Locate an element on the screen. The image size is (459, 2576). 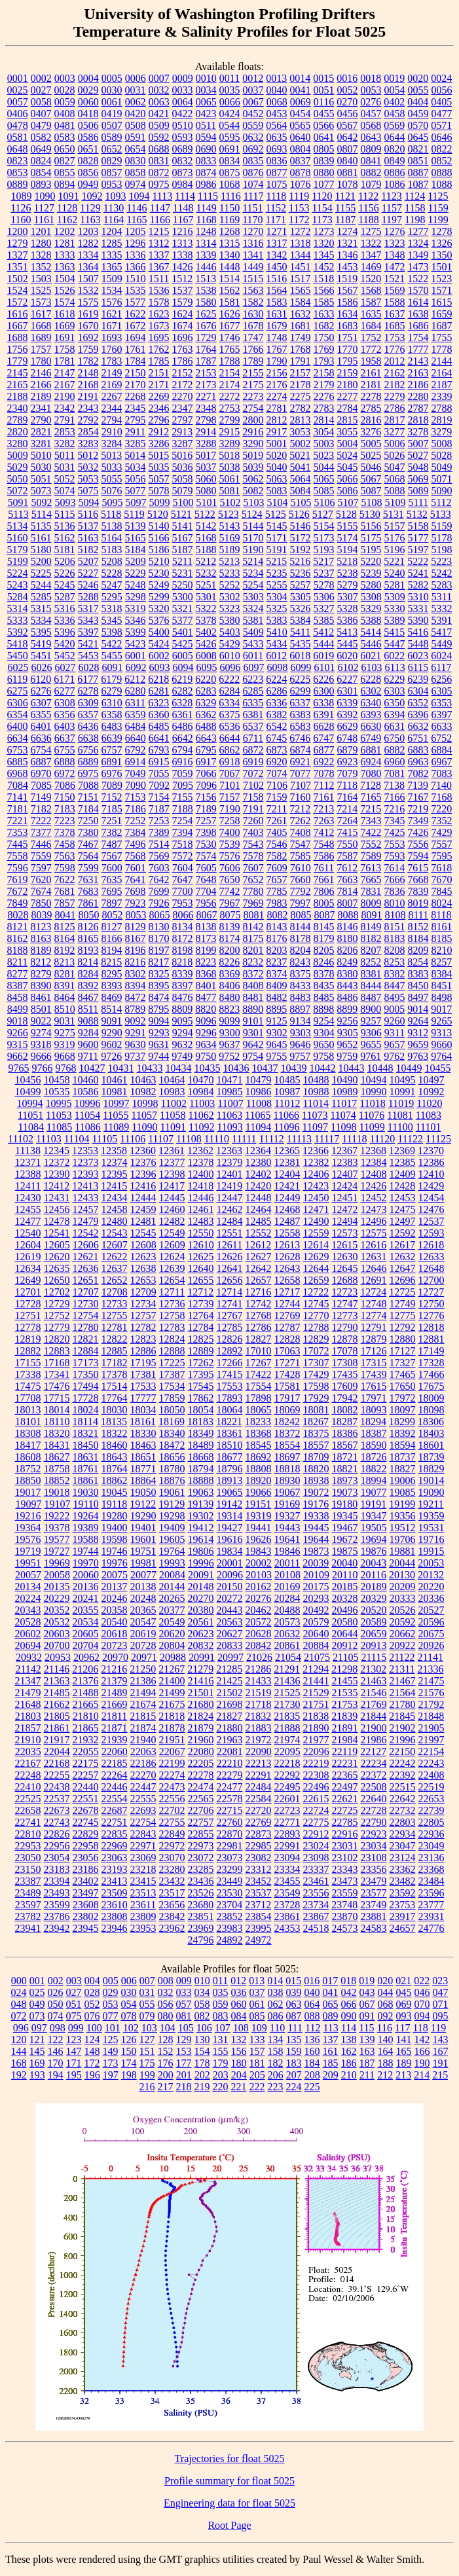
7160 is located at coordinates (300, 797).